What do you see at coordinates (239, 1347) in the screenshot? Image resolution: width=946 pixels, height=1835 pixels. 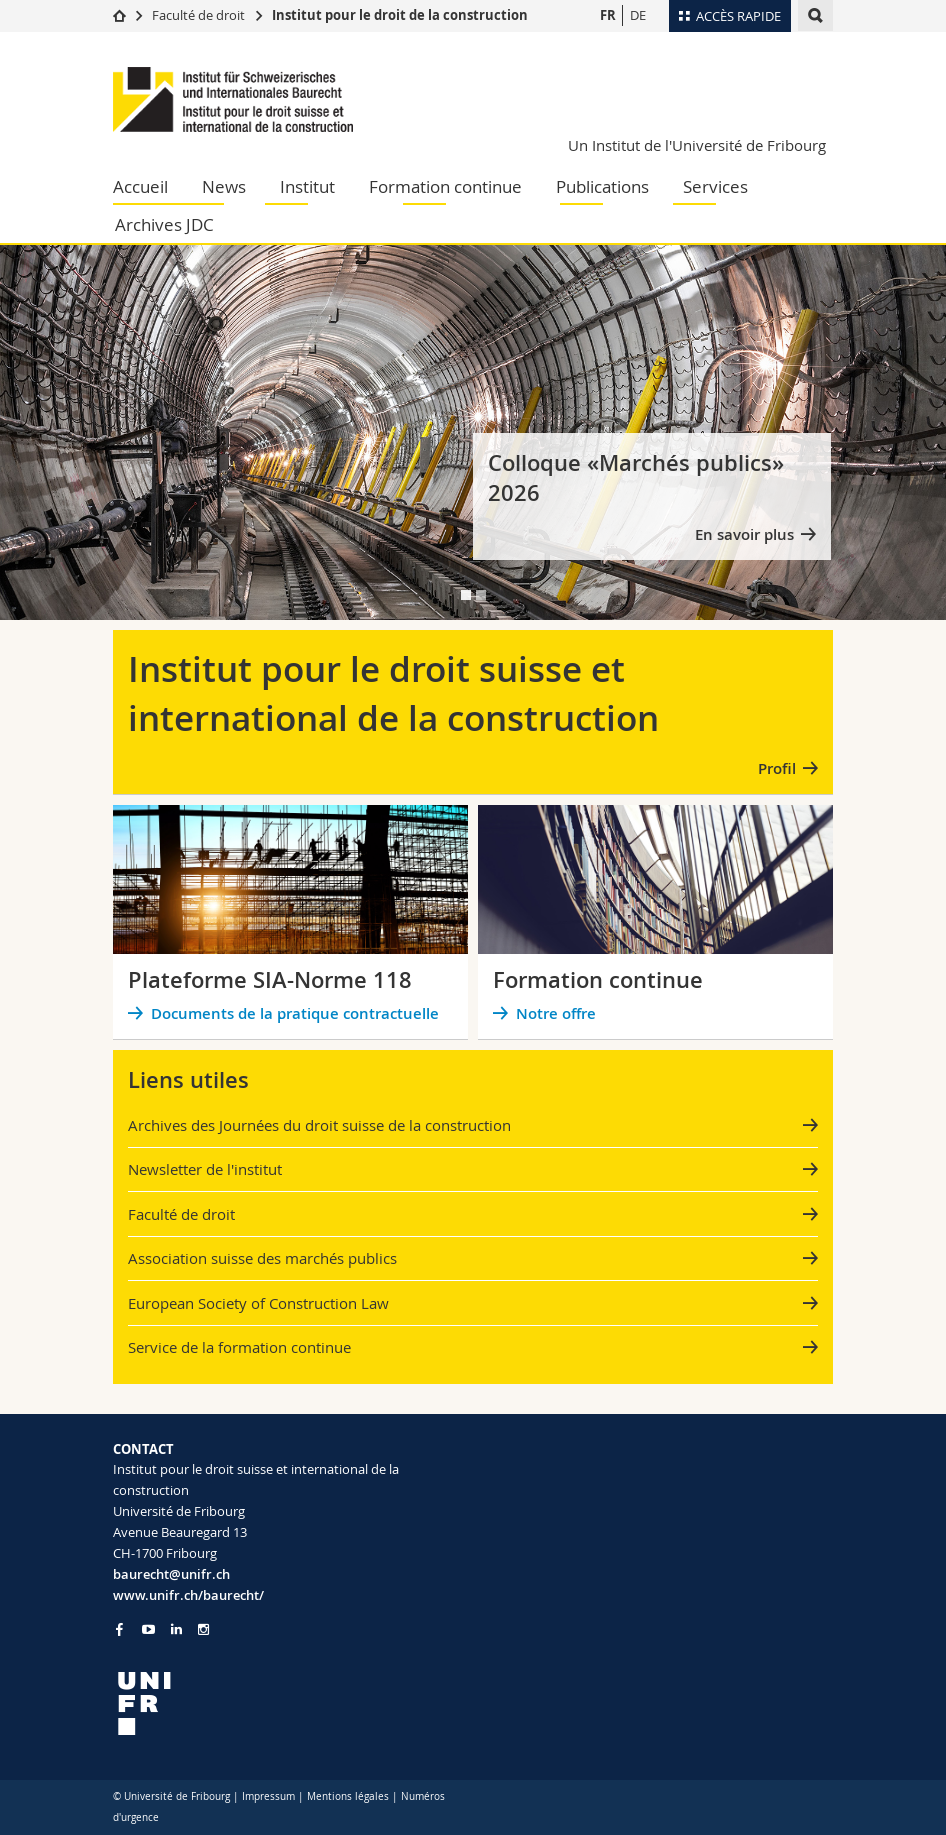 I see `Service de la formation continue` at bounding box center [239, 1347].